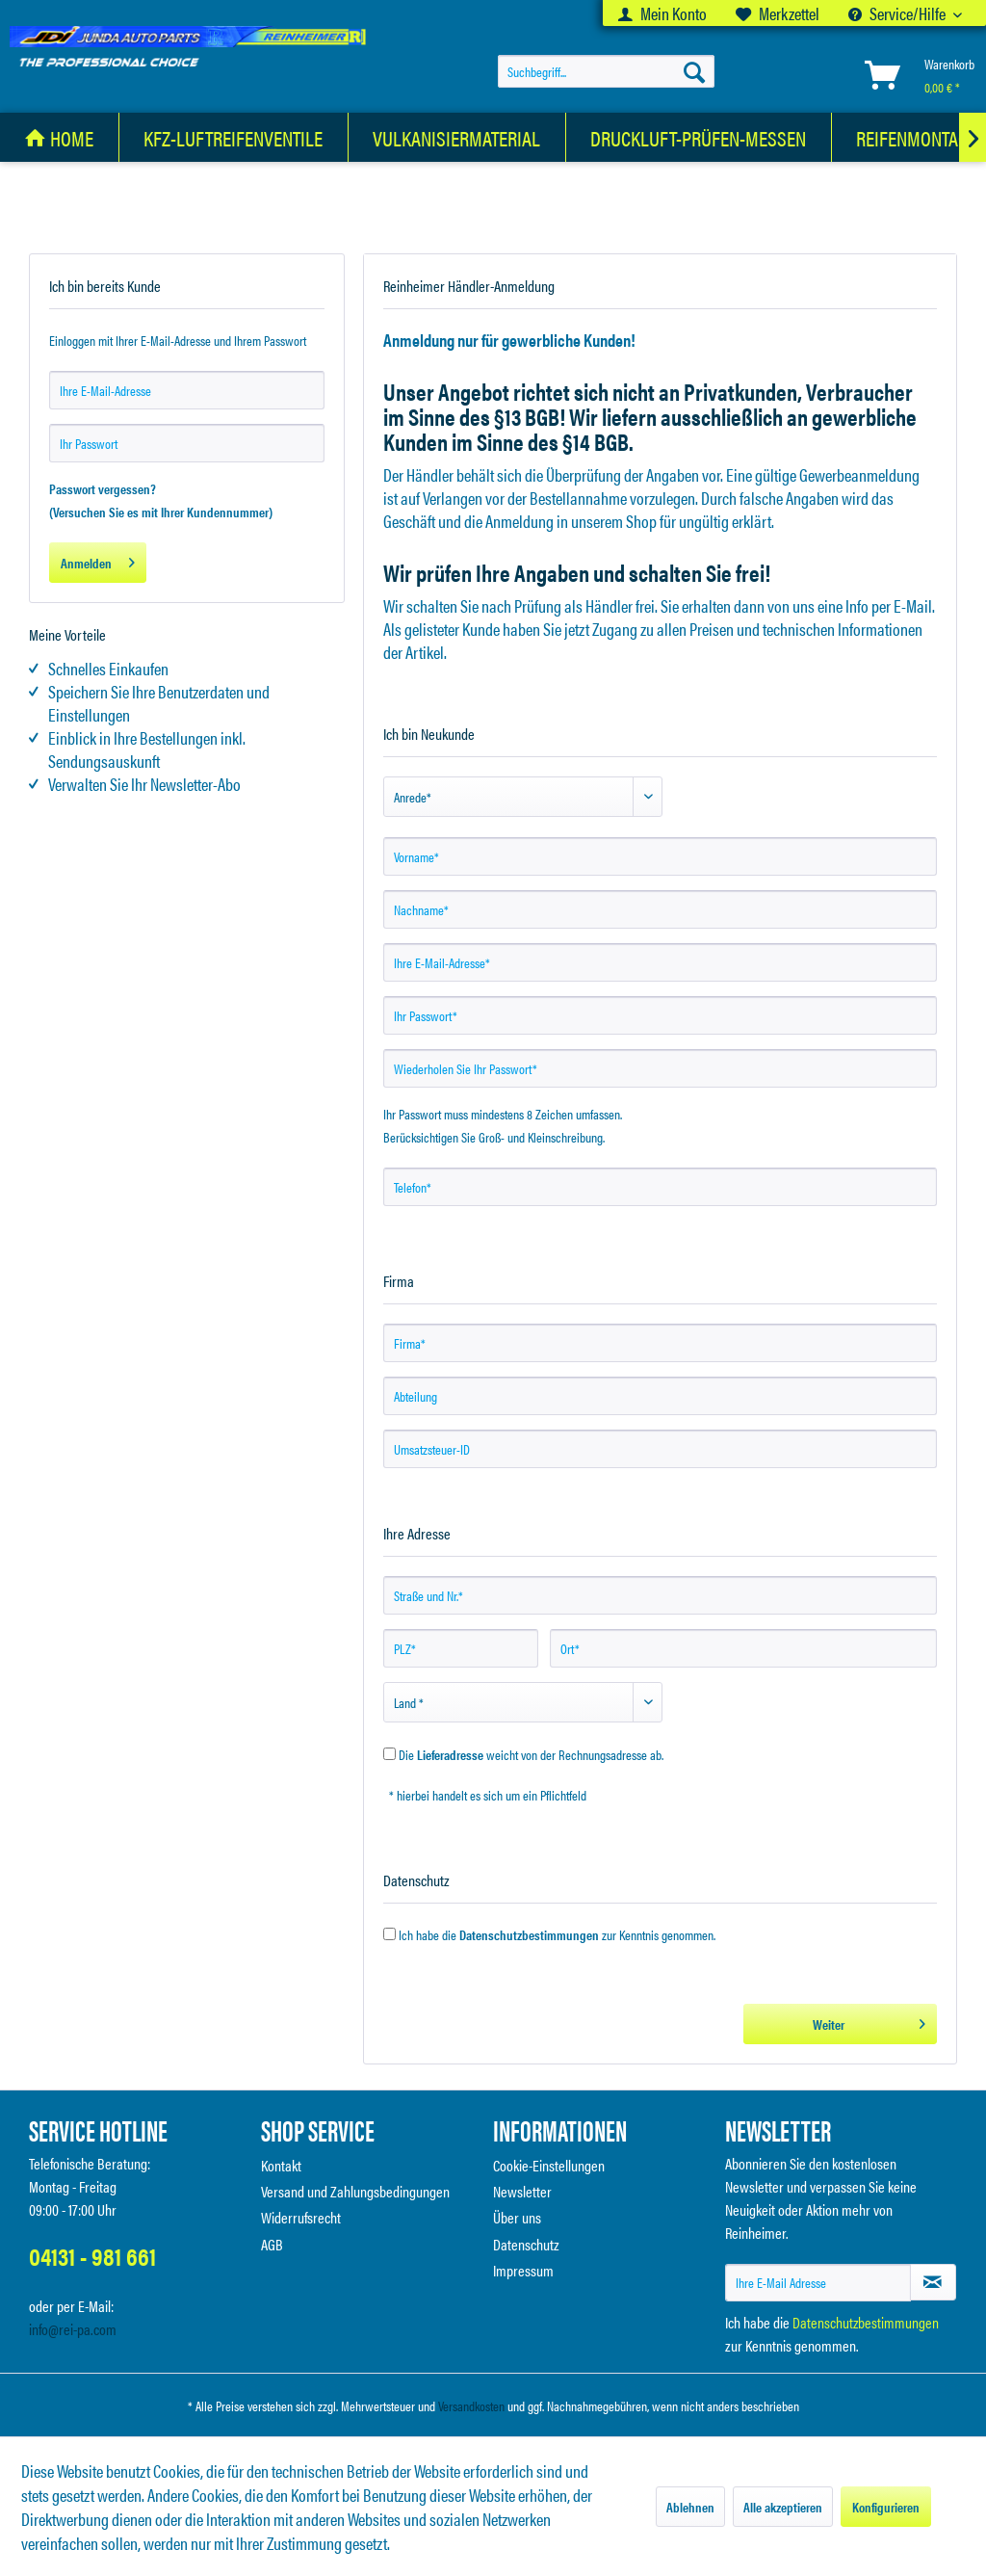 Image resolution: width=986 pixels, height=2576 pixels. Describe the element at coordinates (281, 2165) in the screenshot. I see `Kontakt` at that location.